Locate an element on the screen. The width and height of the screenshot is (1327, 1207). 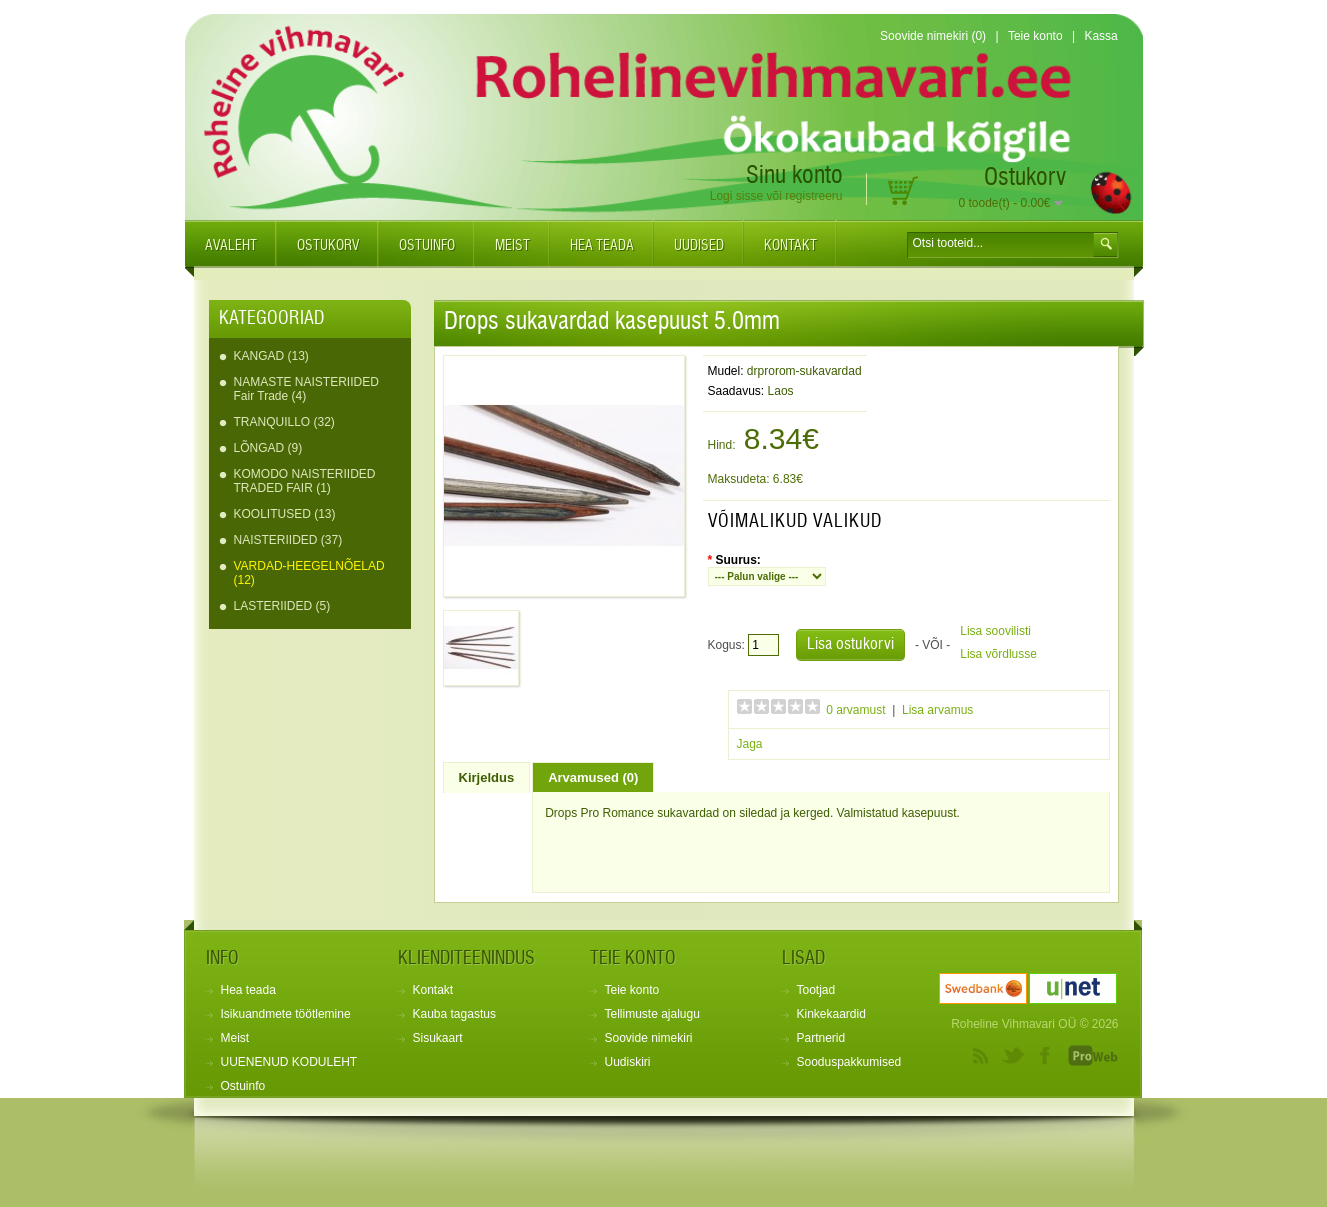
Isikuandmete töötlemine is located at coordinates (286, 1014).